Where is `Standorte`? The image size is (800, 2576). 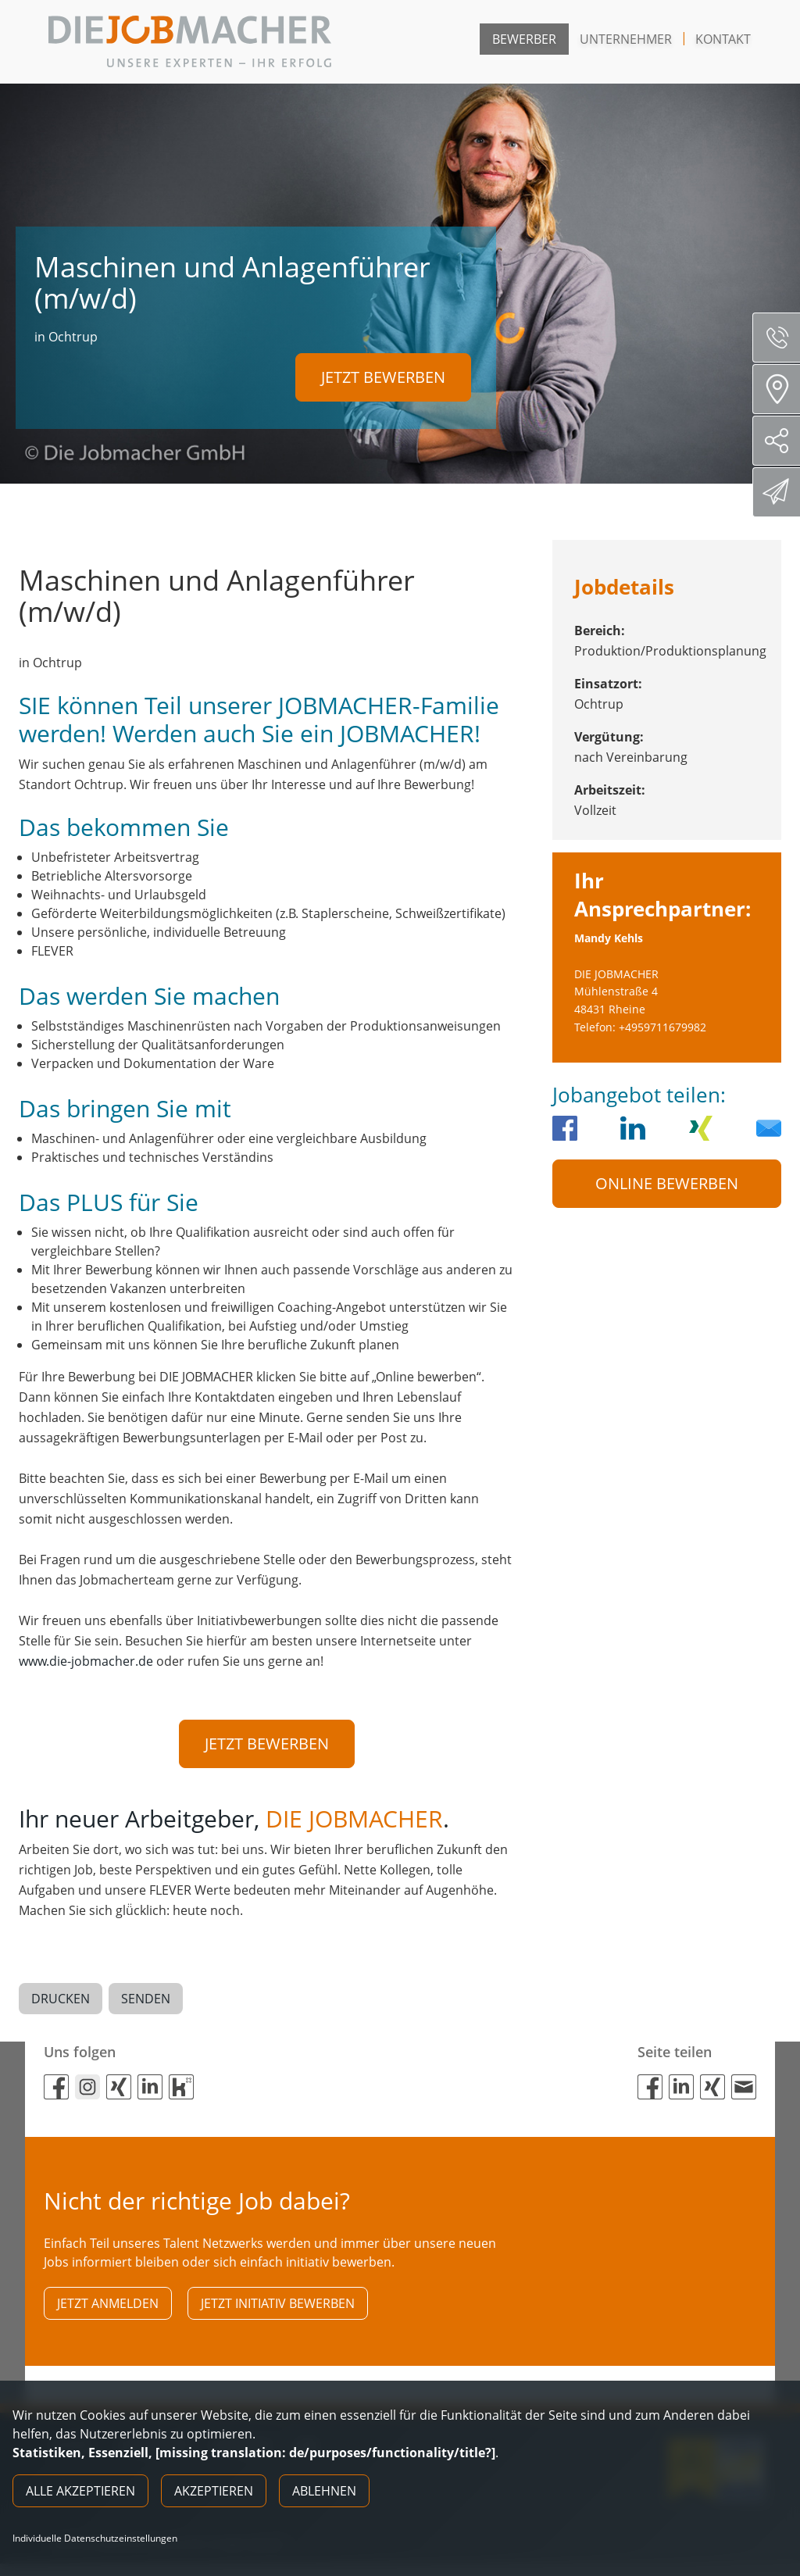 Standorte is located at coordinates (781, 389).